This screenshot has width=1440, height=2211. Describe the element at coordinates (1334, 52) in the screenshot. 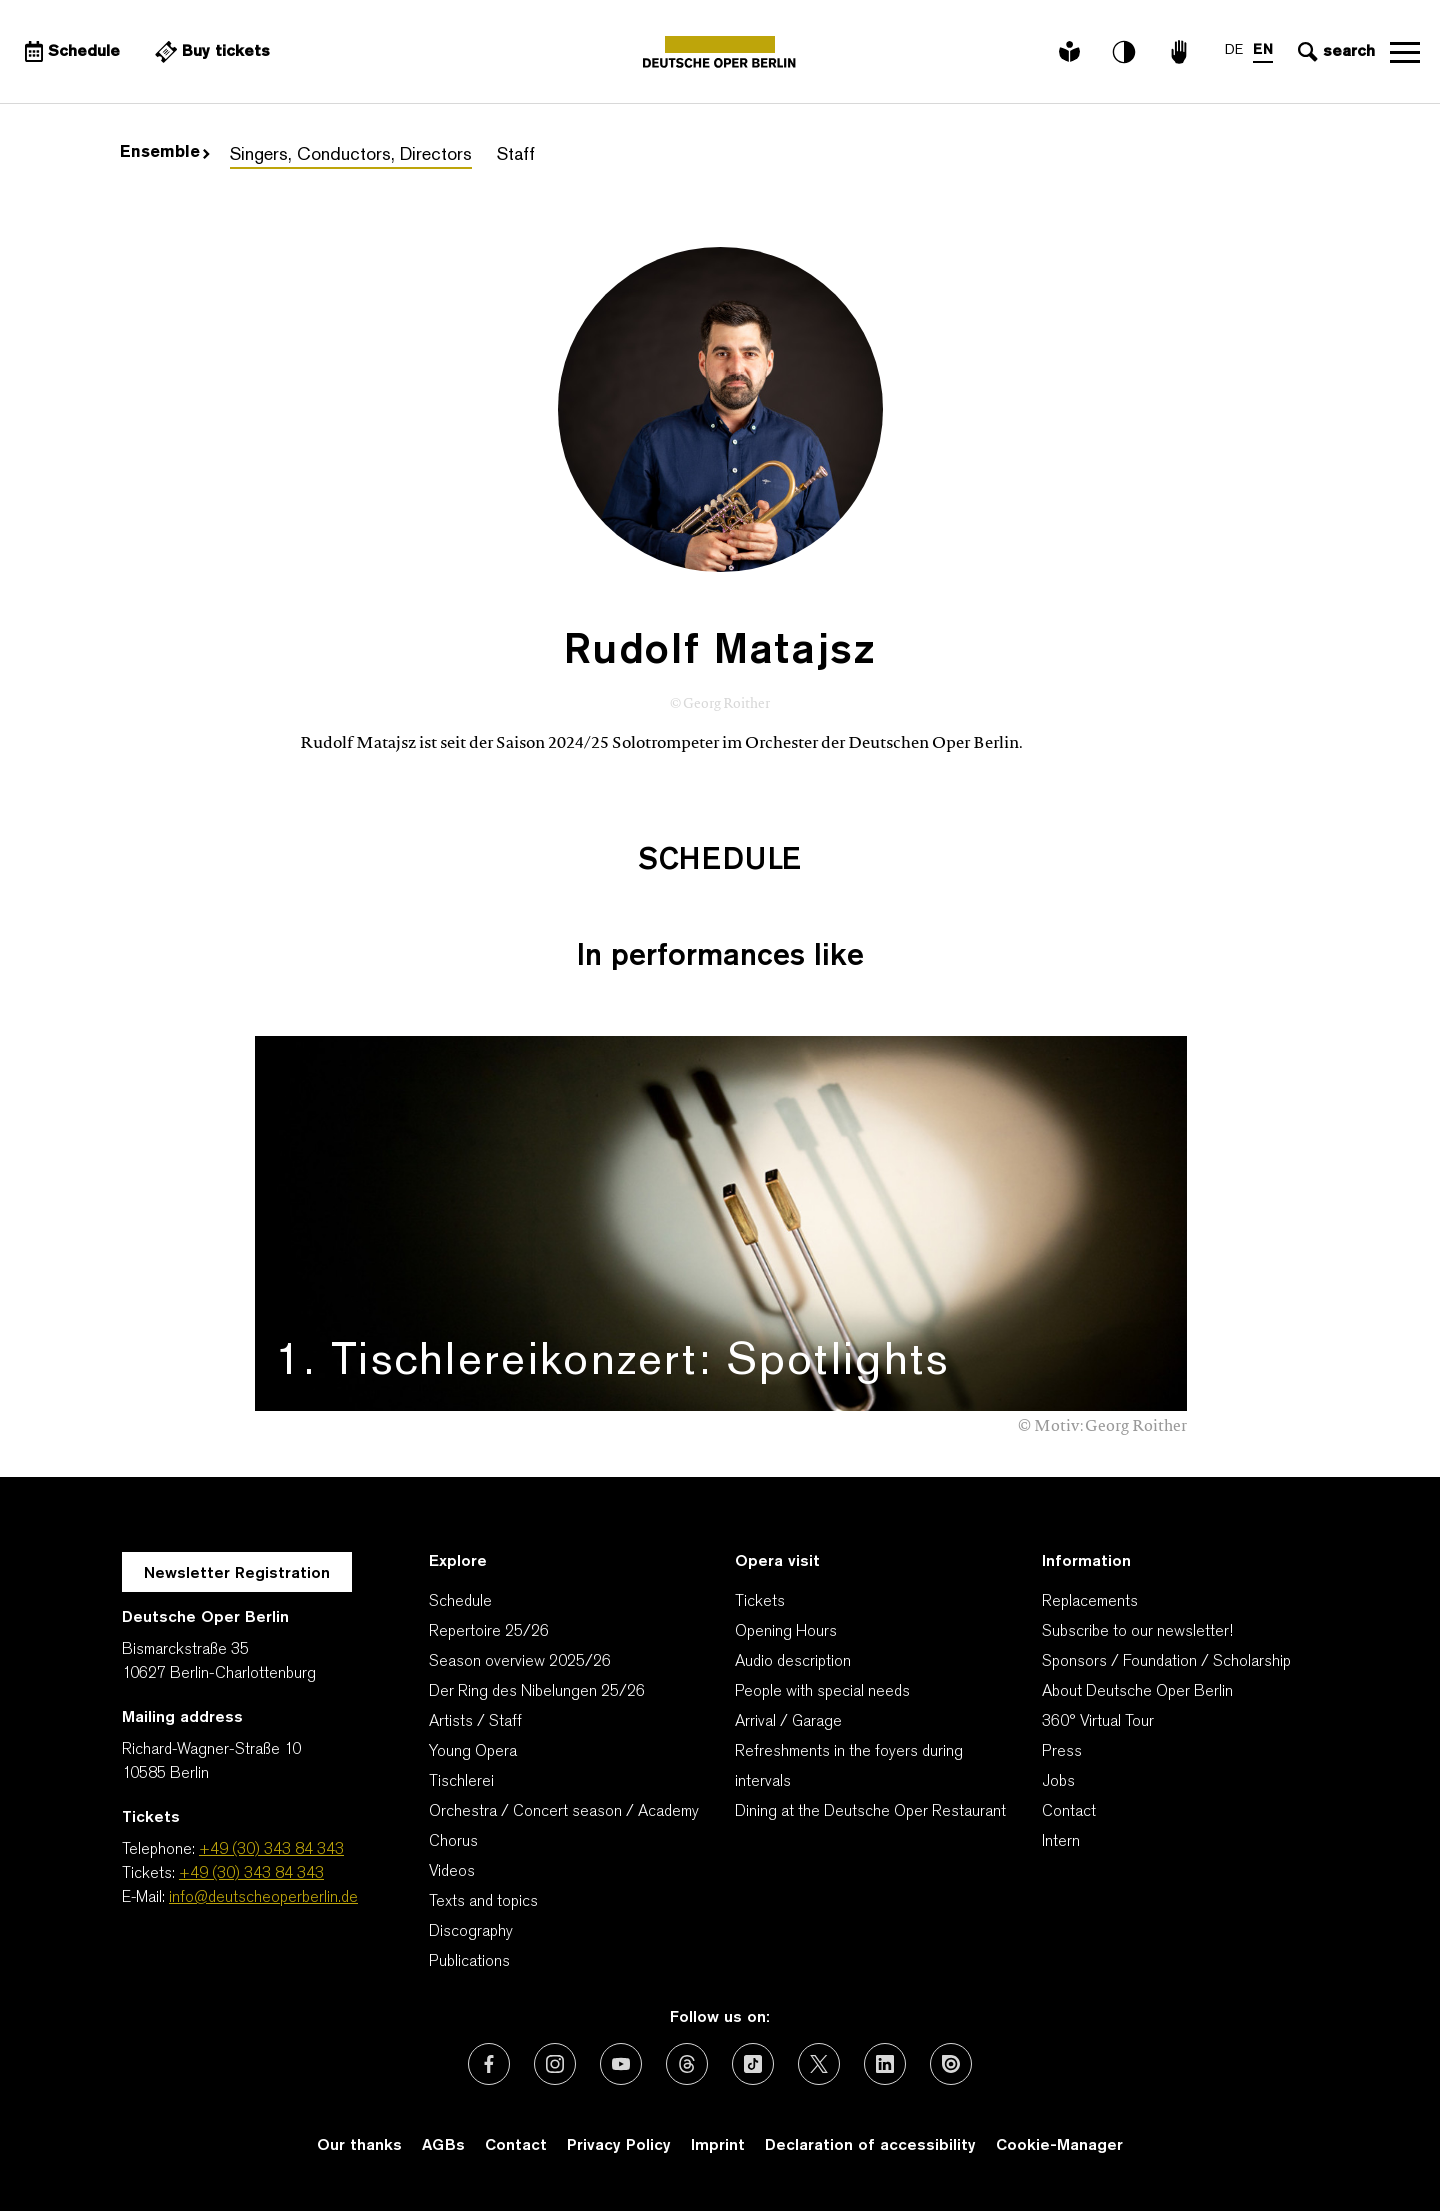

I see `[Open search input]` at that location.